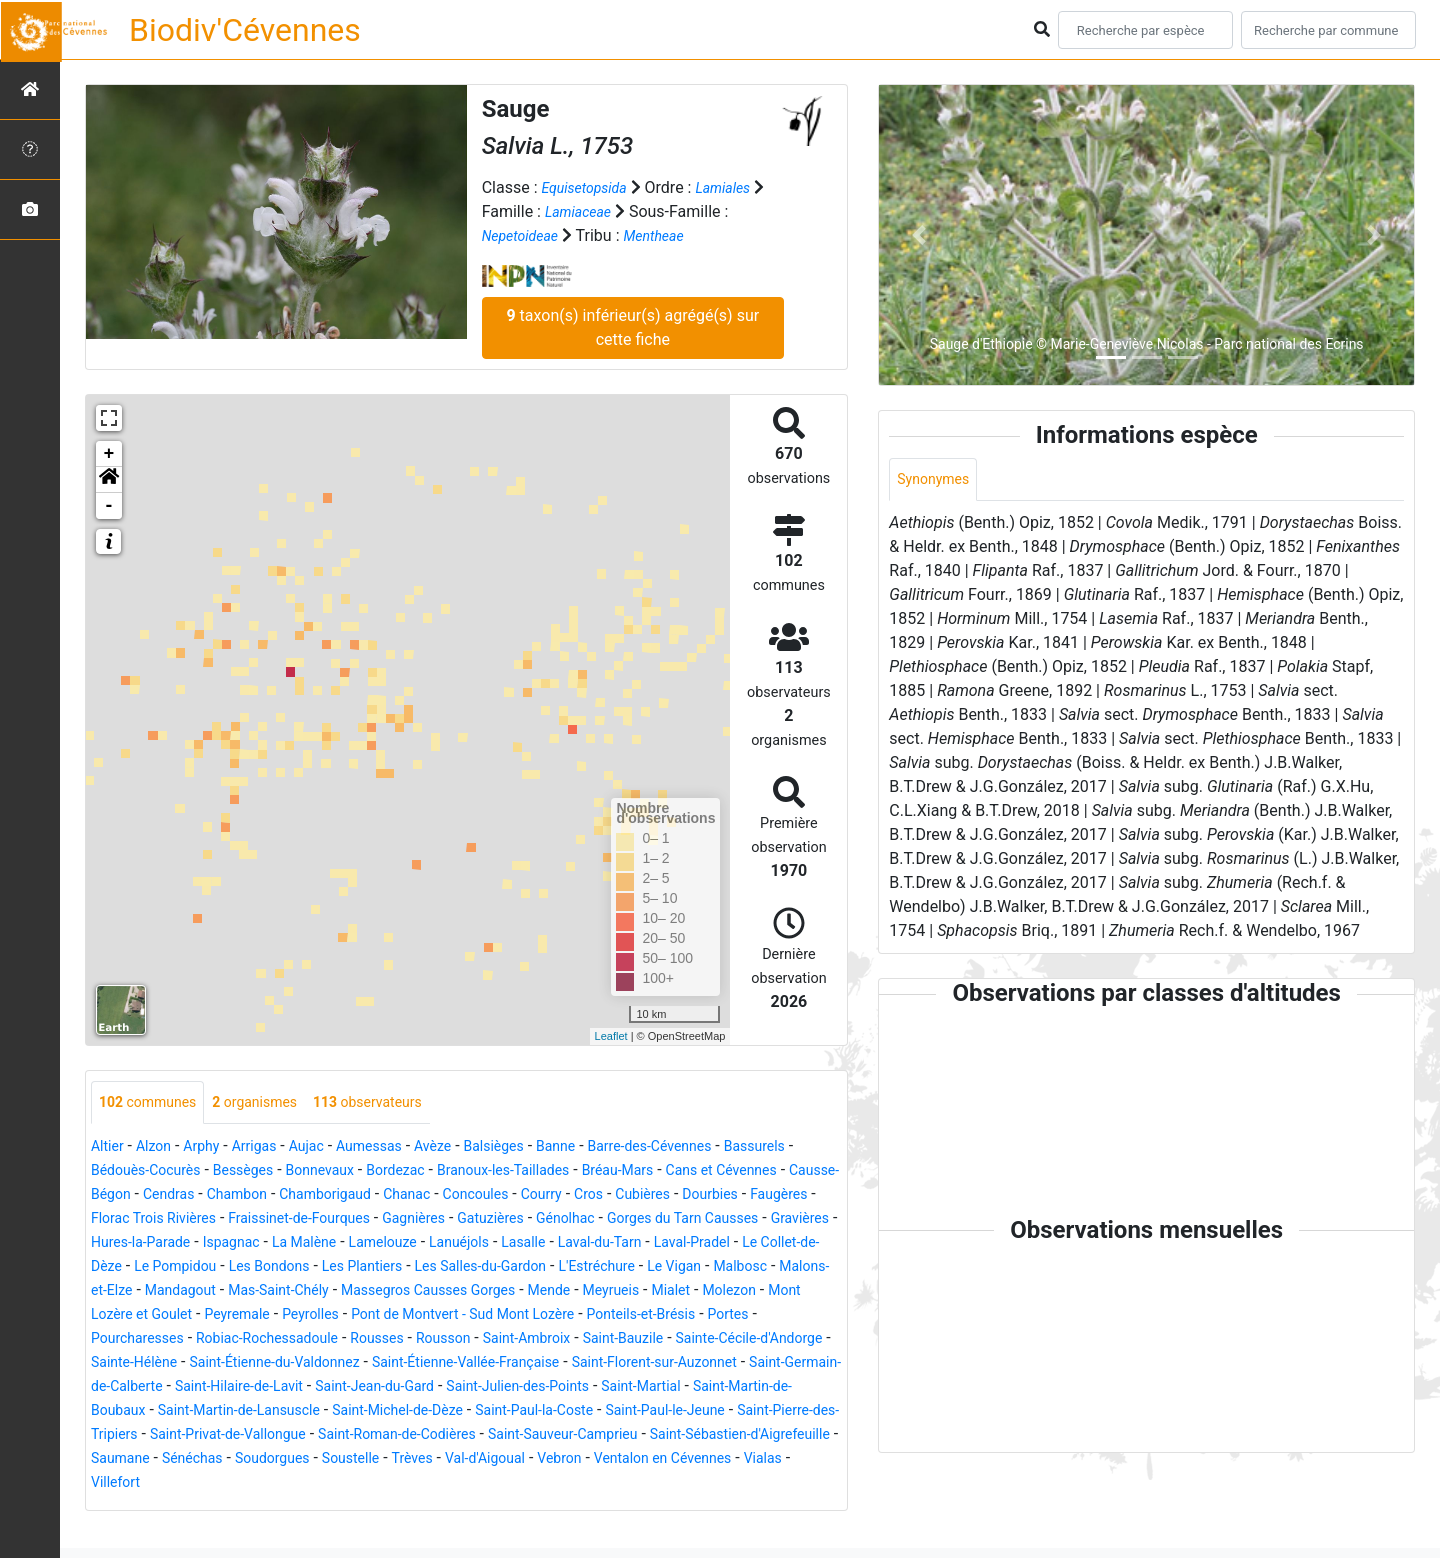 The height and width of the screenshot is (1558, 1440). Describe the element at coordinates (330, 1148) in the screenshot. I see `Aujac` at that location.